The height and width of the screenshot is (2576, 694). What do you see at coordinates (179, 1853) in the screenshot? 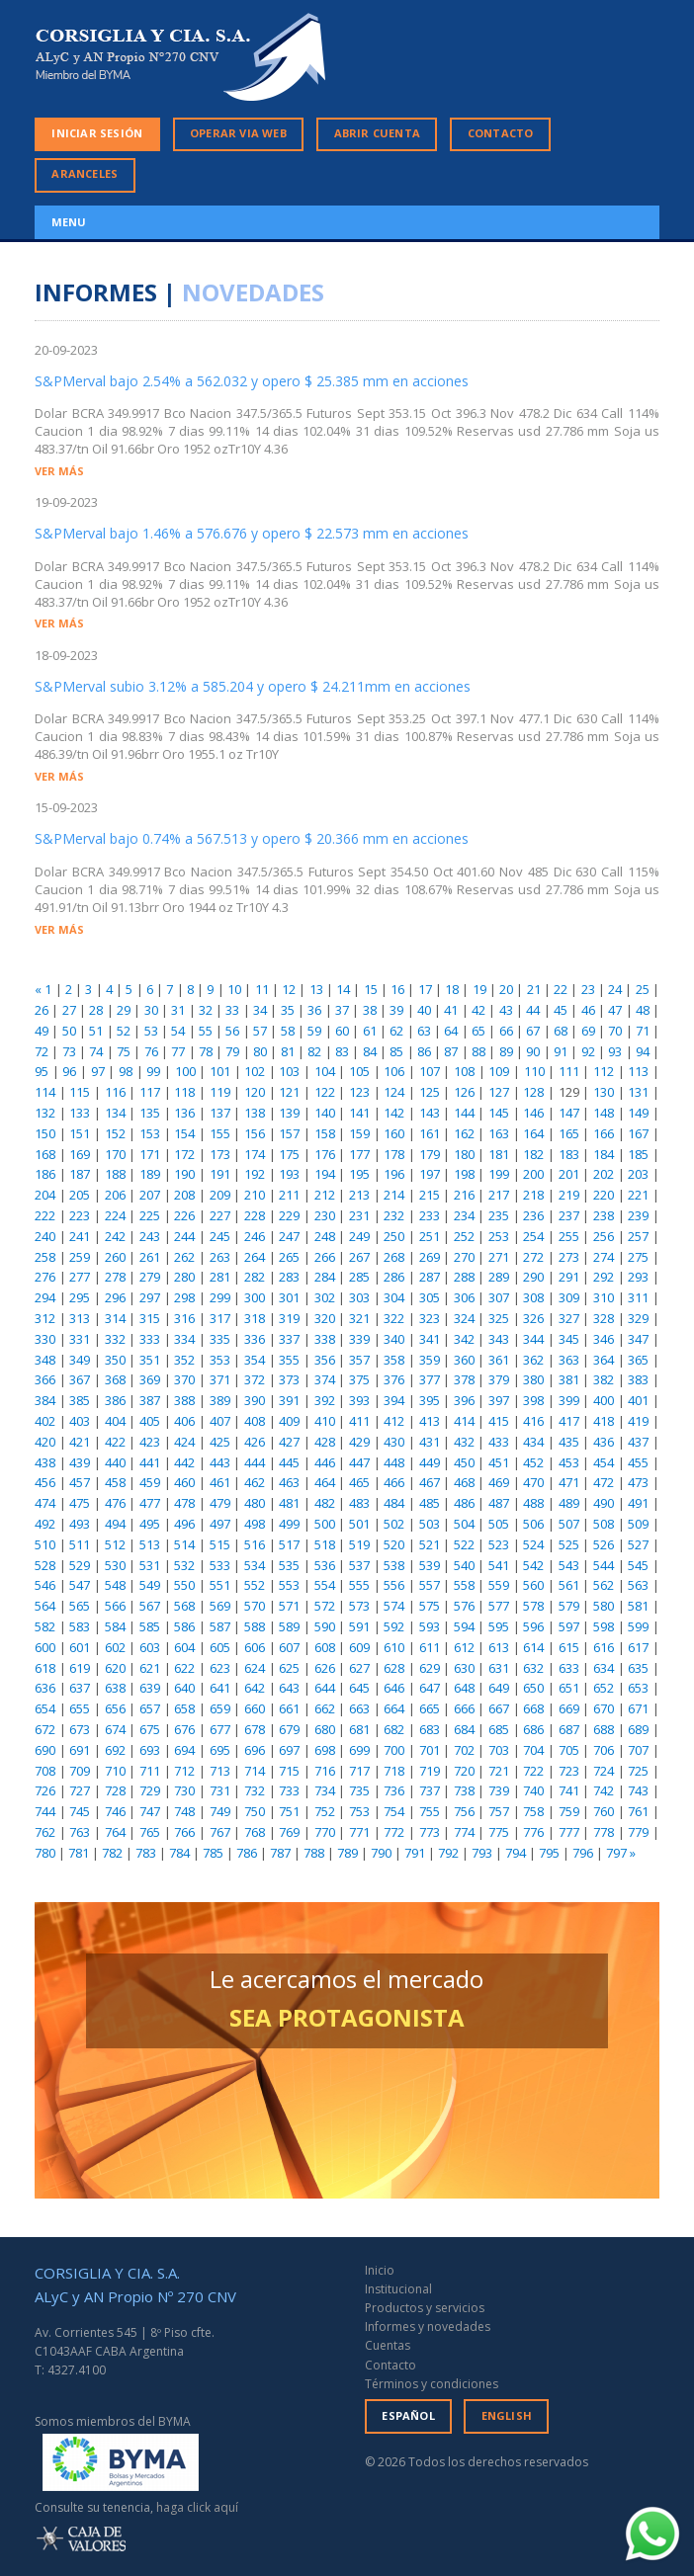
I see `784` at bounding box center [179, 1853].